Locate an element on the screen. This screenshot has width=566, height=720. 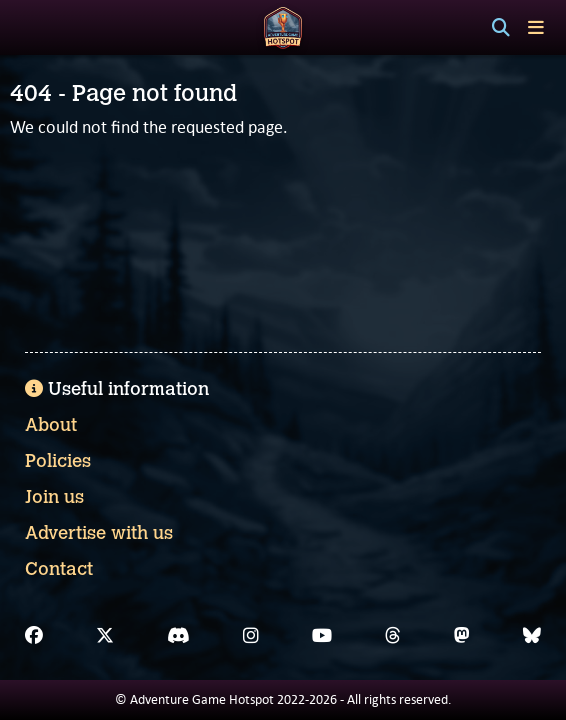
[X] is located at coordinates (105, 636).